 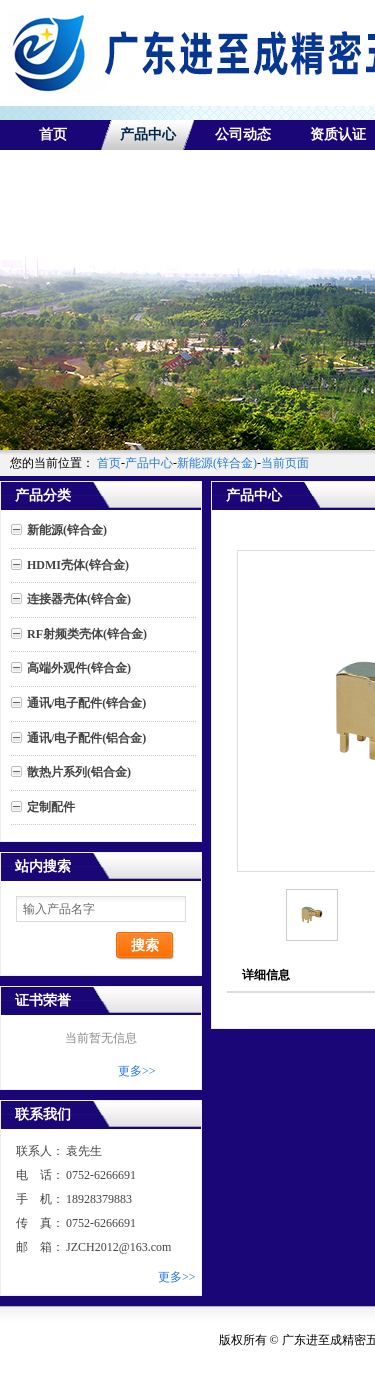 I want to click on 首页, so click(x=53, y=134).